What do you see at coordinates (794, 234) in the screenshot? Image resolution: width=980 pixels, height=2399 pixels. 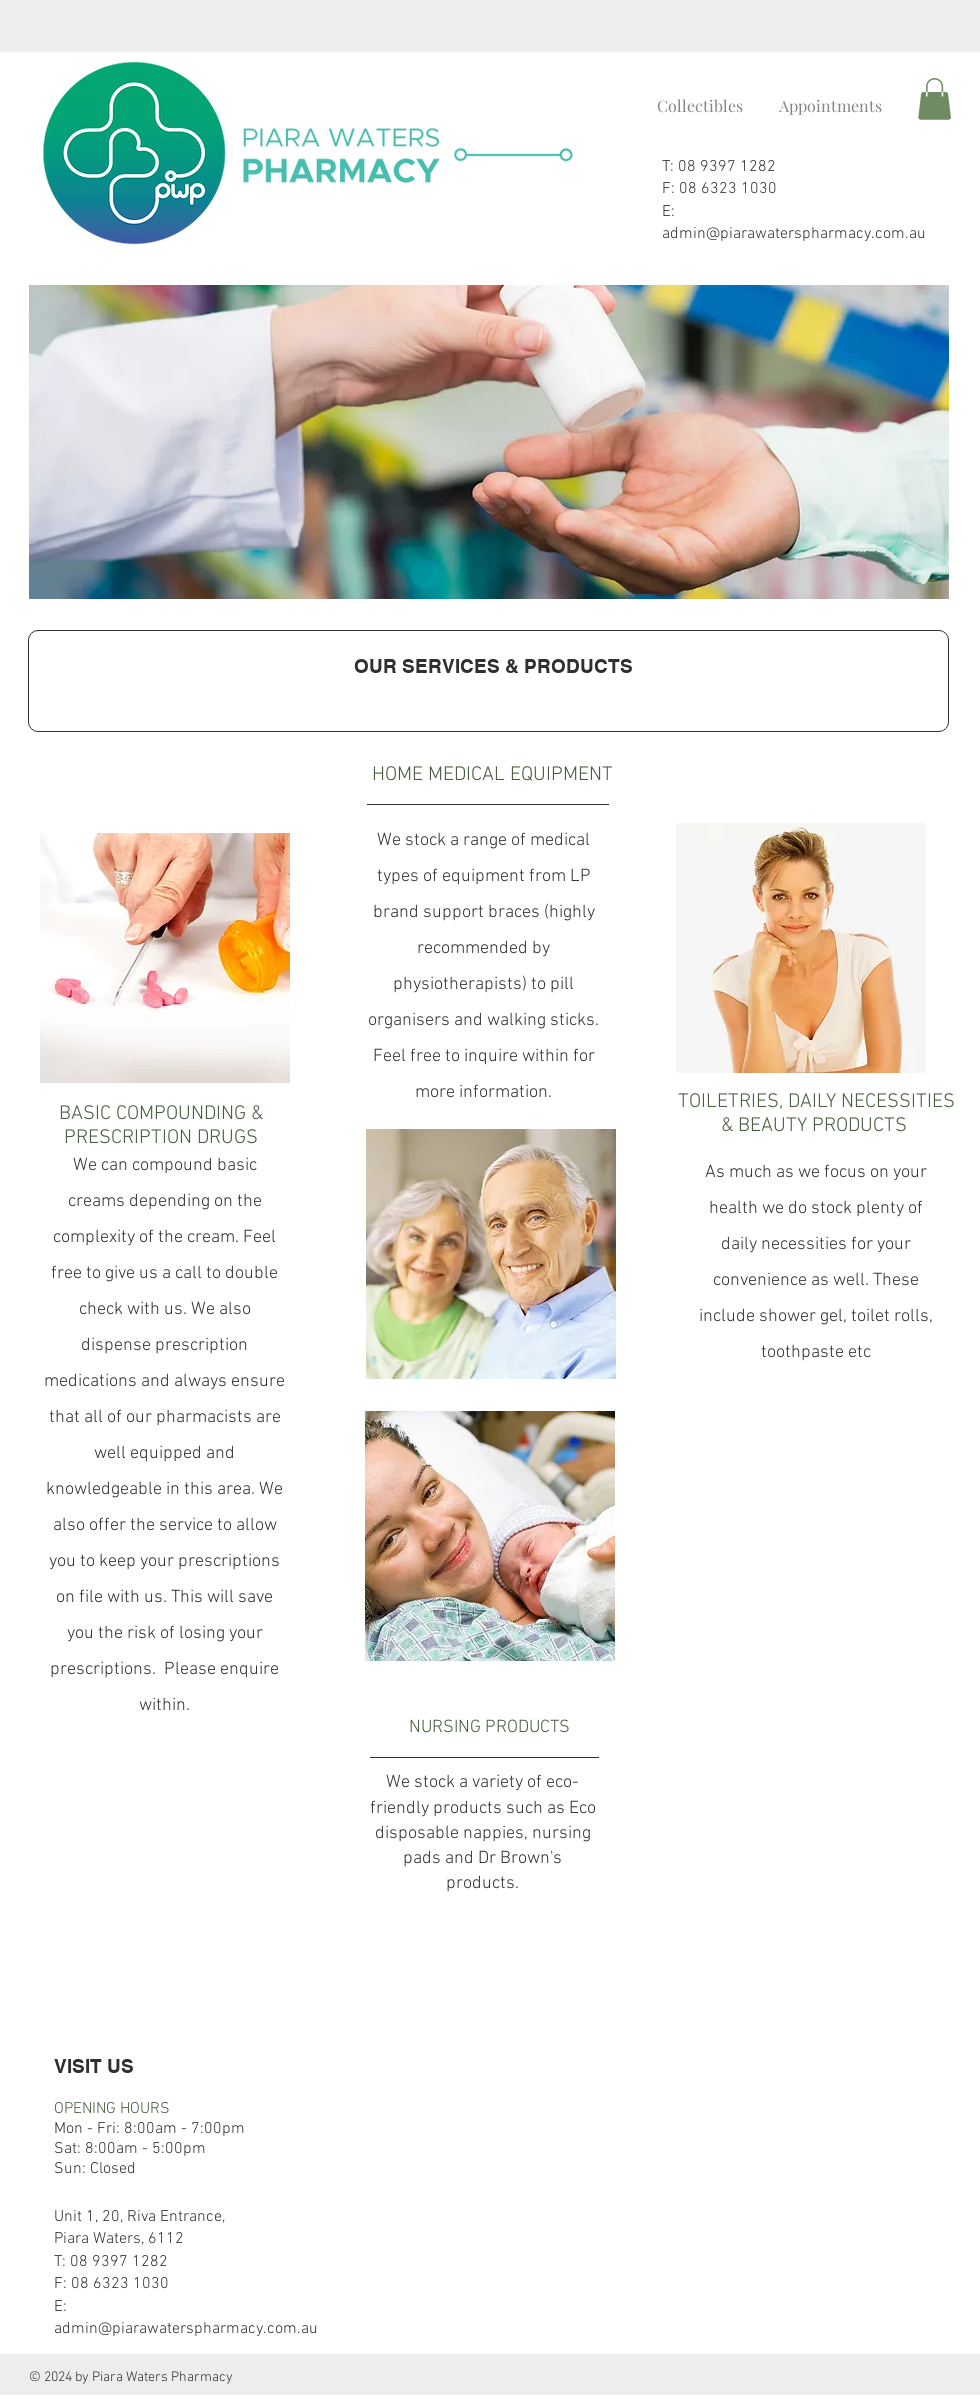 I see `admin@piarawaterspharmacy.com.au` at bounding box center [794, 234].